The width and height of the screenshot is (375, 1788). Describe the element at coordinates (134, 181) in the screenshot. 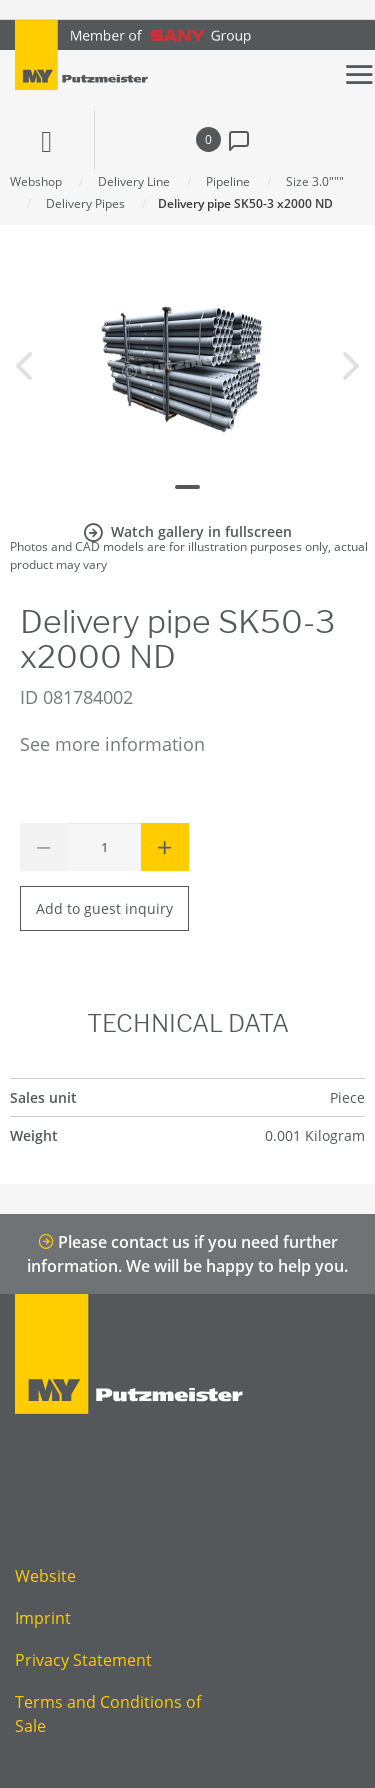

I see `Delivery Line` at that location.